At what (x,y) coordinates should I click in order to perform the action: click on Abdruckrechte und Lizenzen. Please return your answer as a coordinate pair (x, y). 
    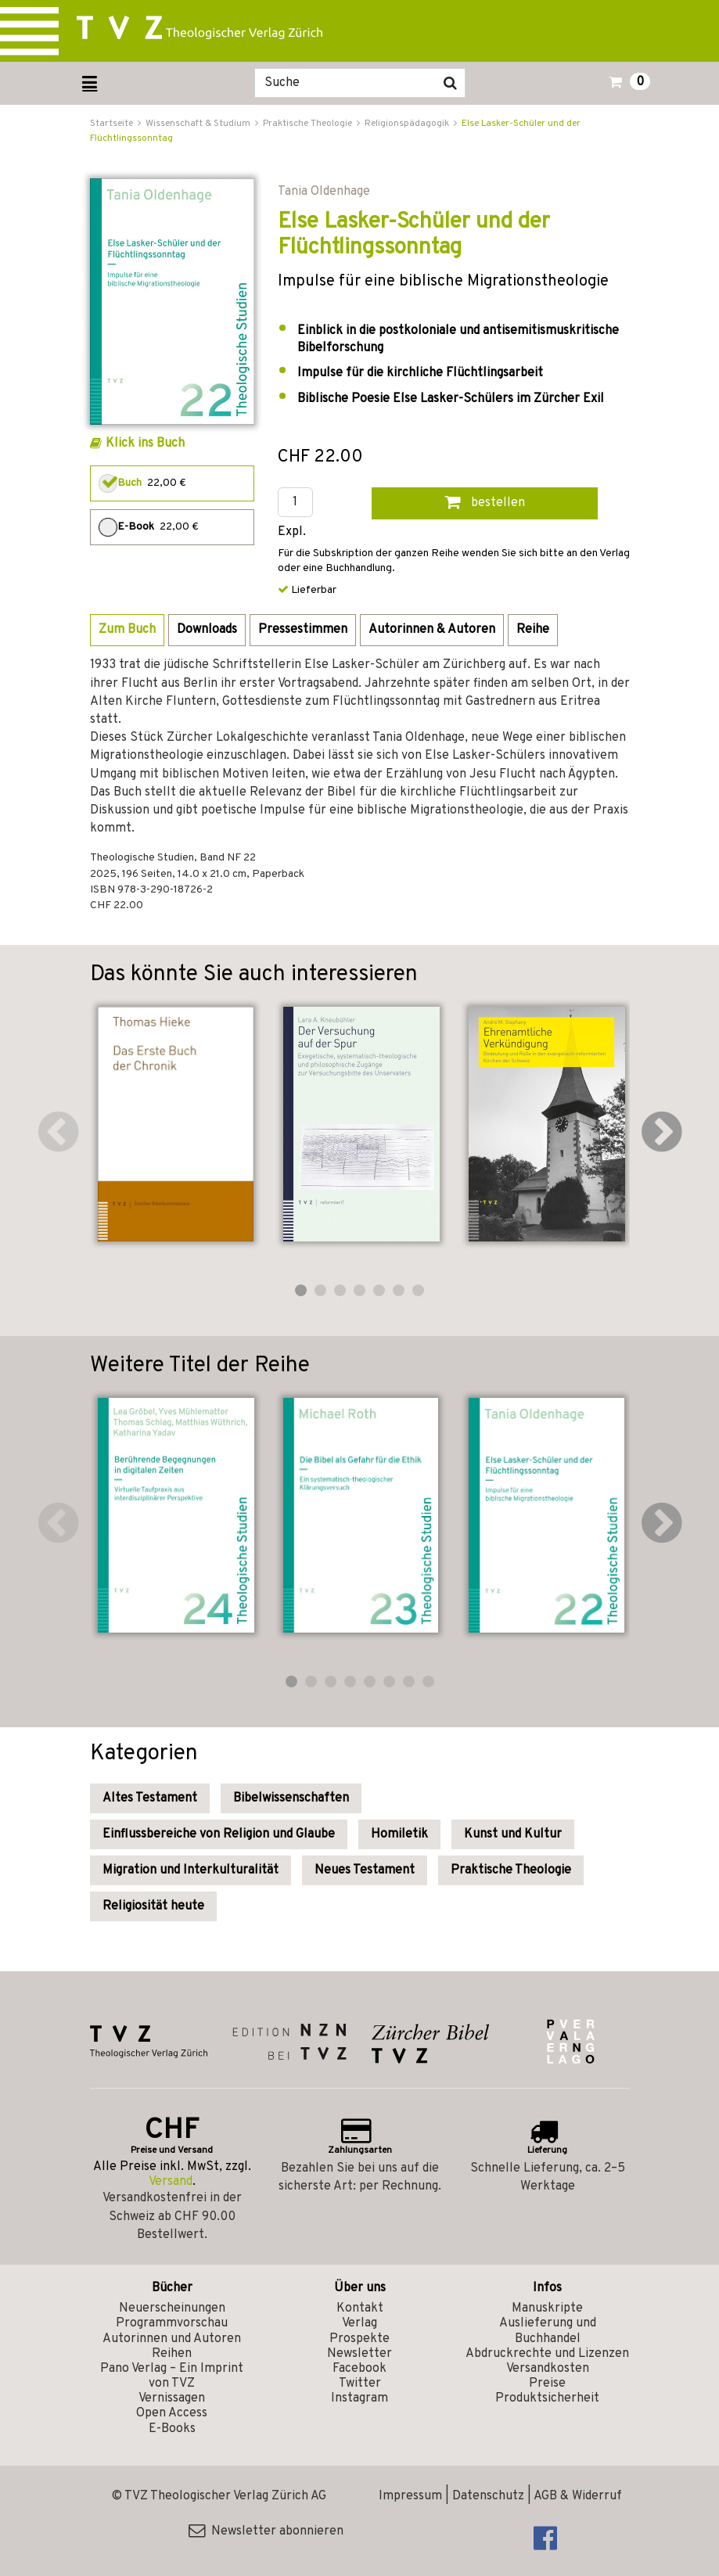
    Looking at the image, I should click on (547, 2354).